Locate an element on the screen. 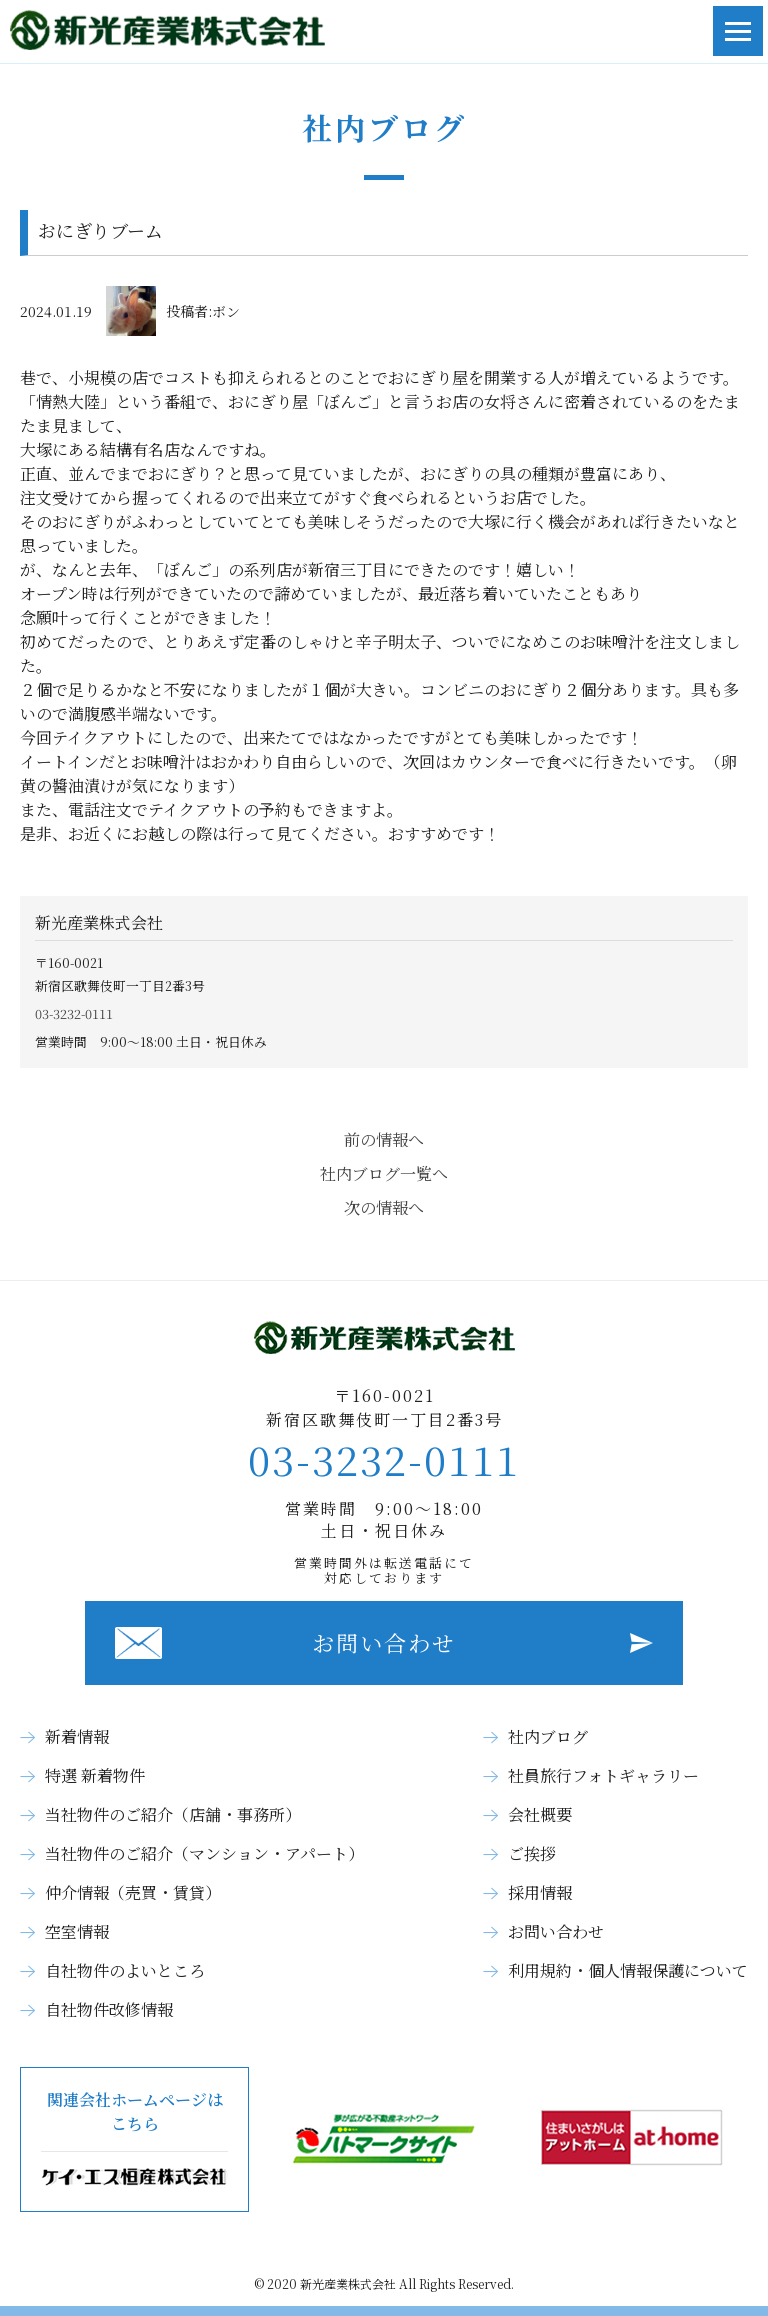 This screenshot has width=768, height=2316. 当社物件のご紹介（マンション・アパート） is located at coordinates (204, 1853).